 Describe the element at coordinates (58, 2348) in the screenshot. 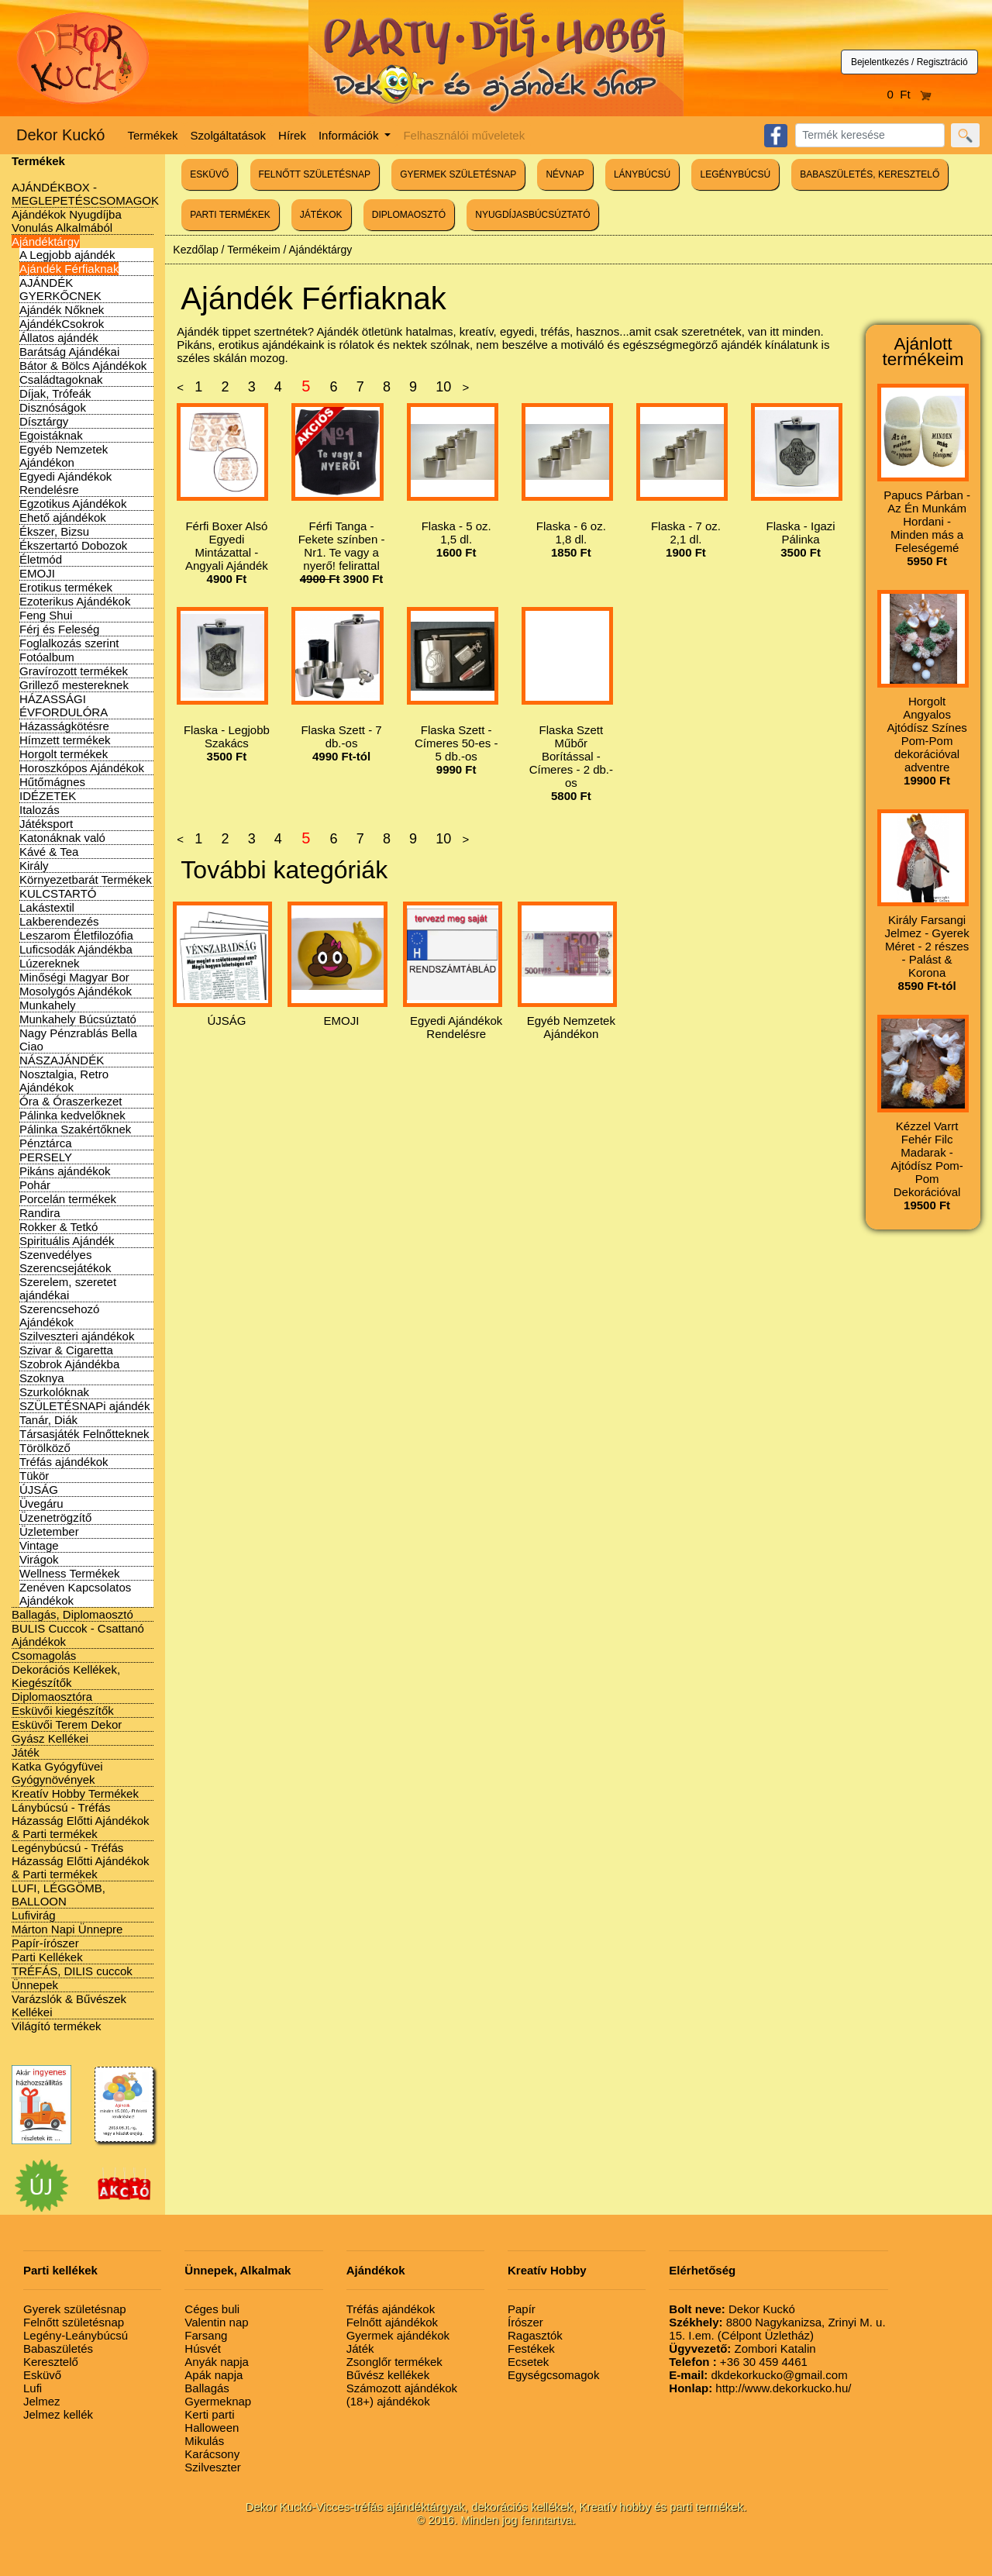

I see `Babaszületés` at that location.